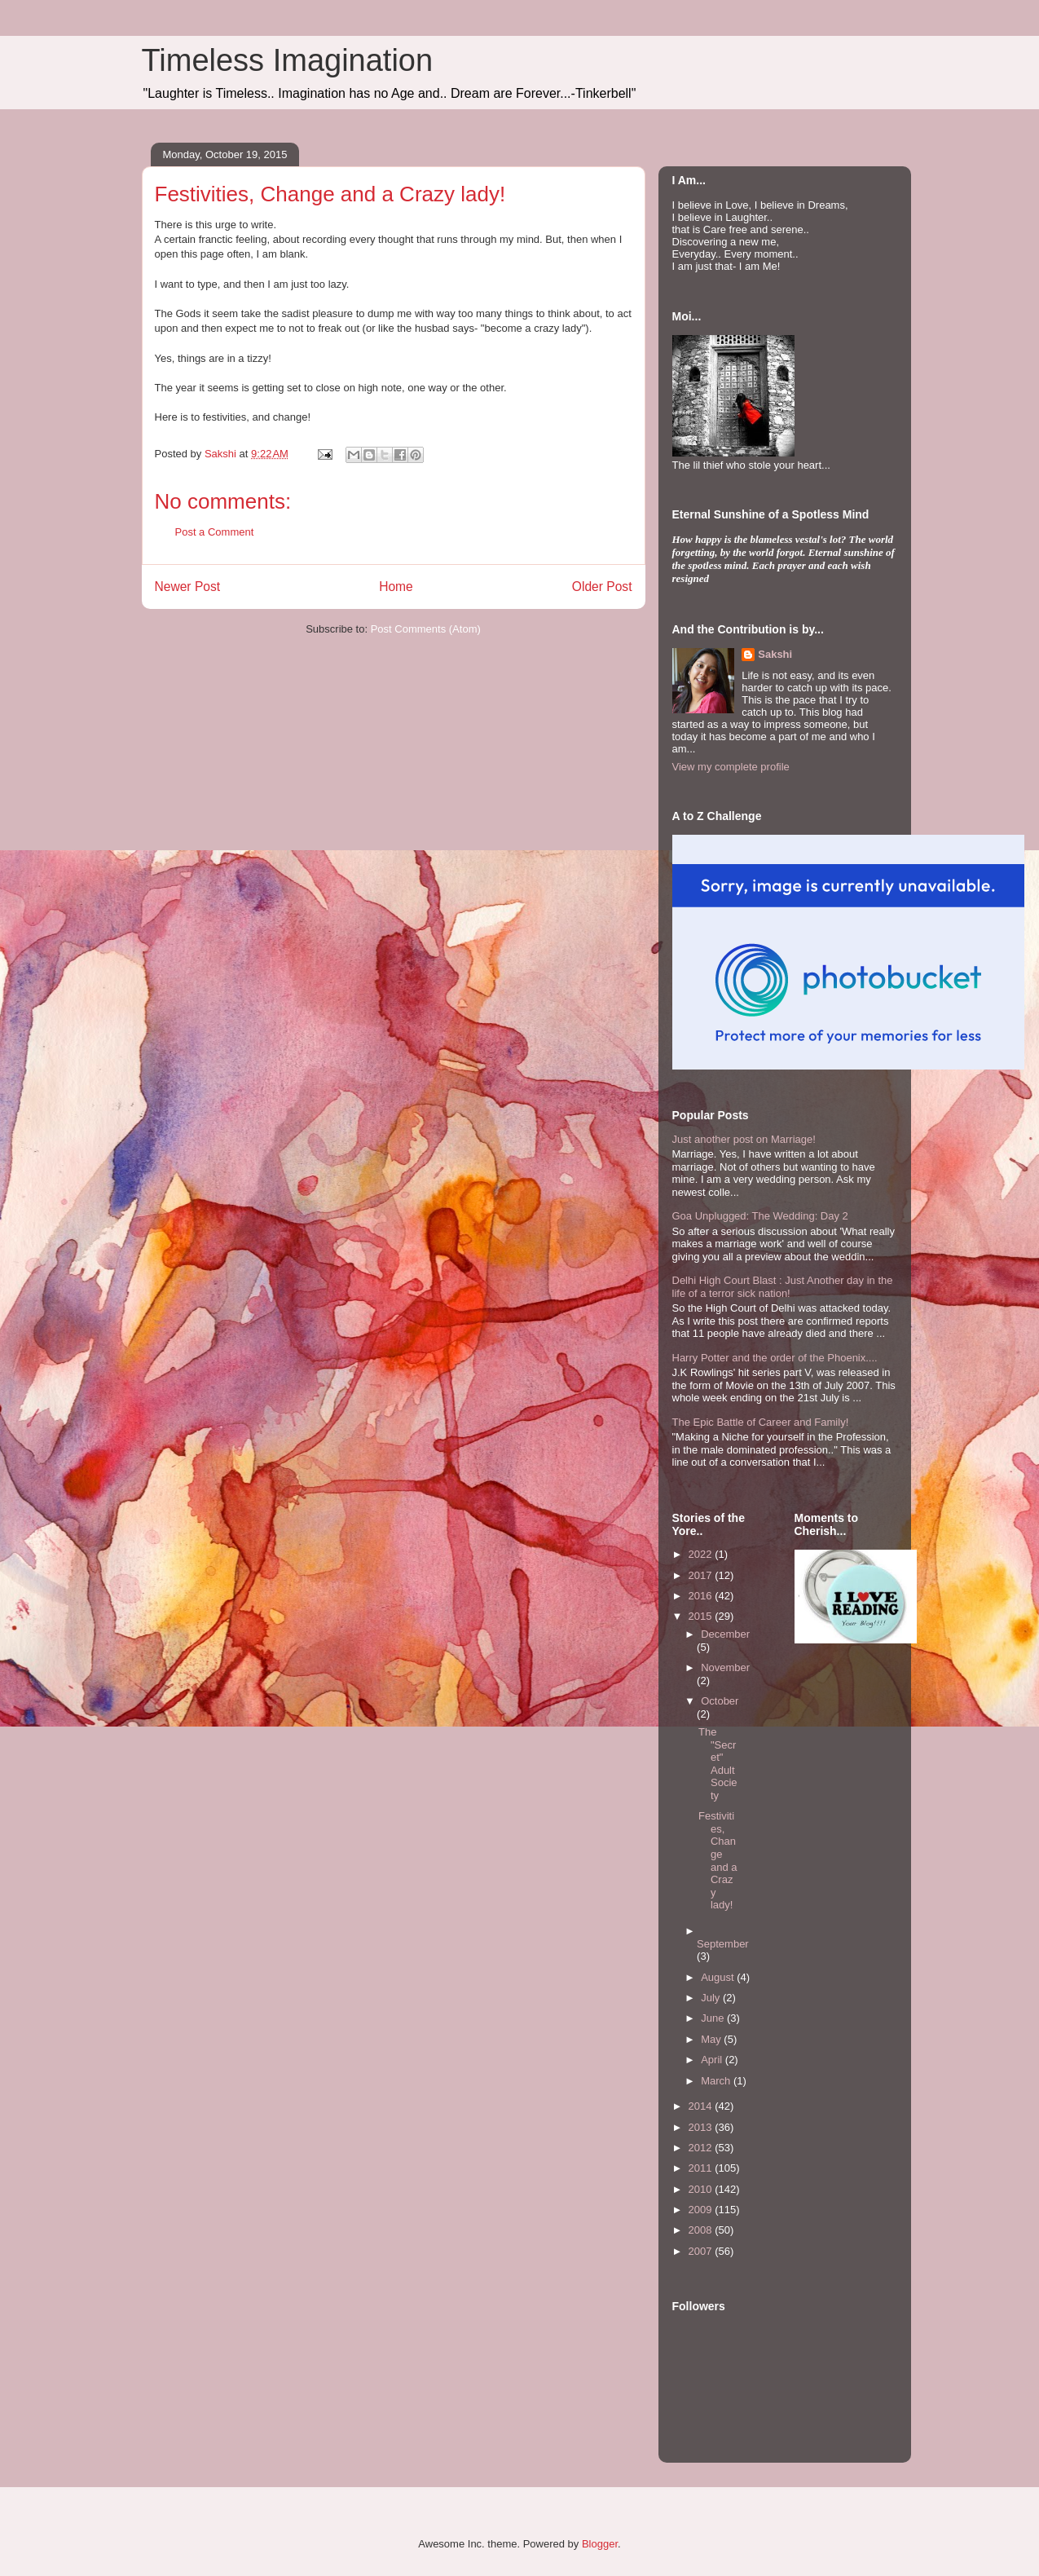 The width and height of the screenshot is (1039, 2576). I want to click on 2015, so click(702, 1616).